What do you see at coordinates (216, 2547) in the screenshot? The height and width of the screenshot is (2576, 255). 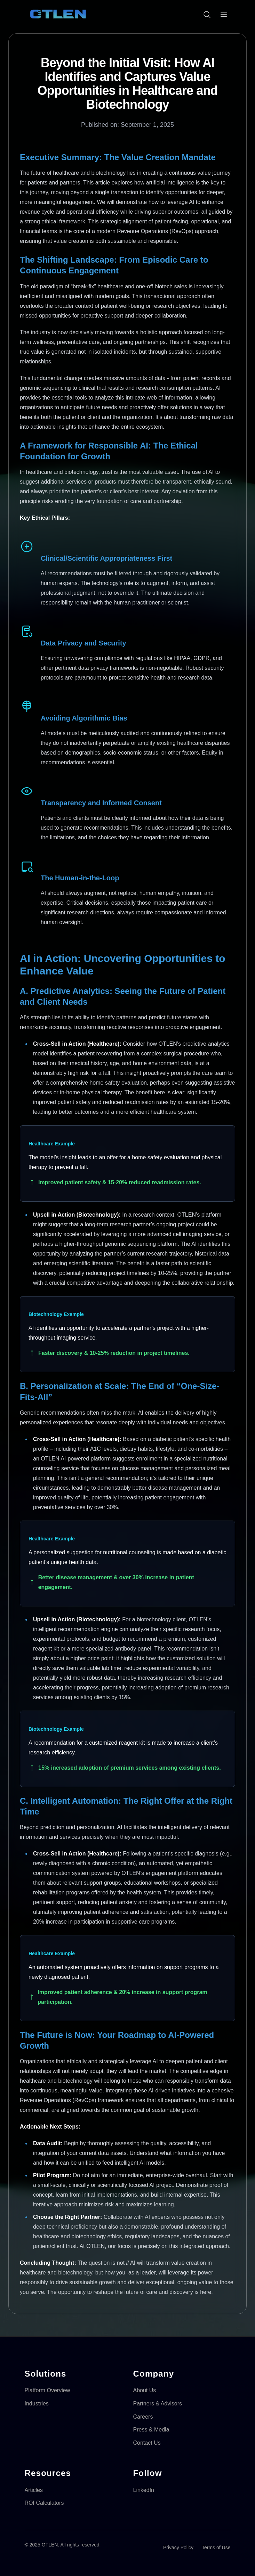 I see `Terms of Use` at bounding box center [216, 2547].